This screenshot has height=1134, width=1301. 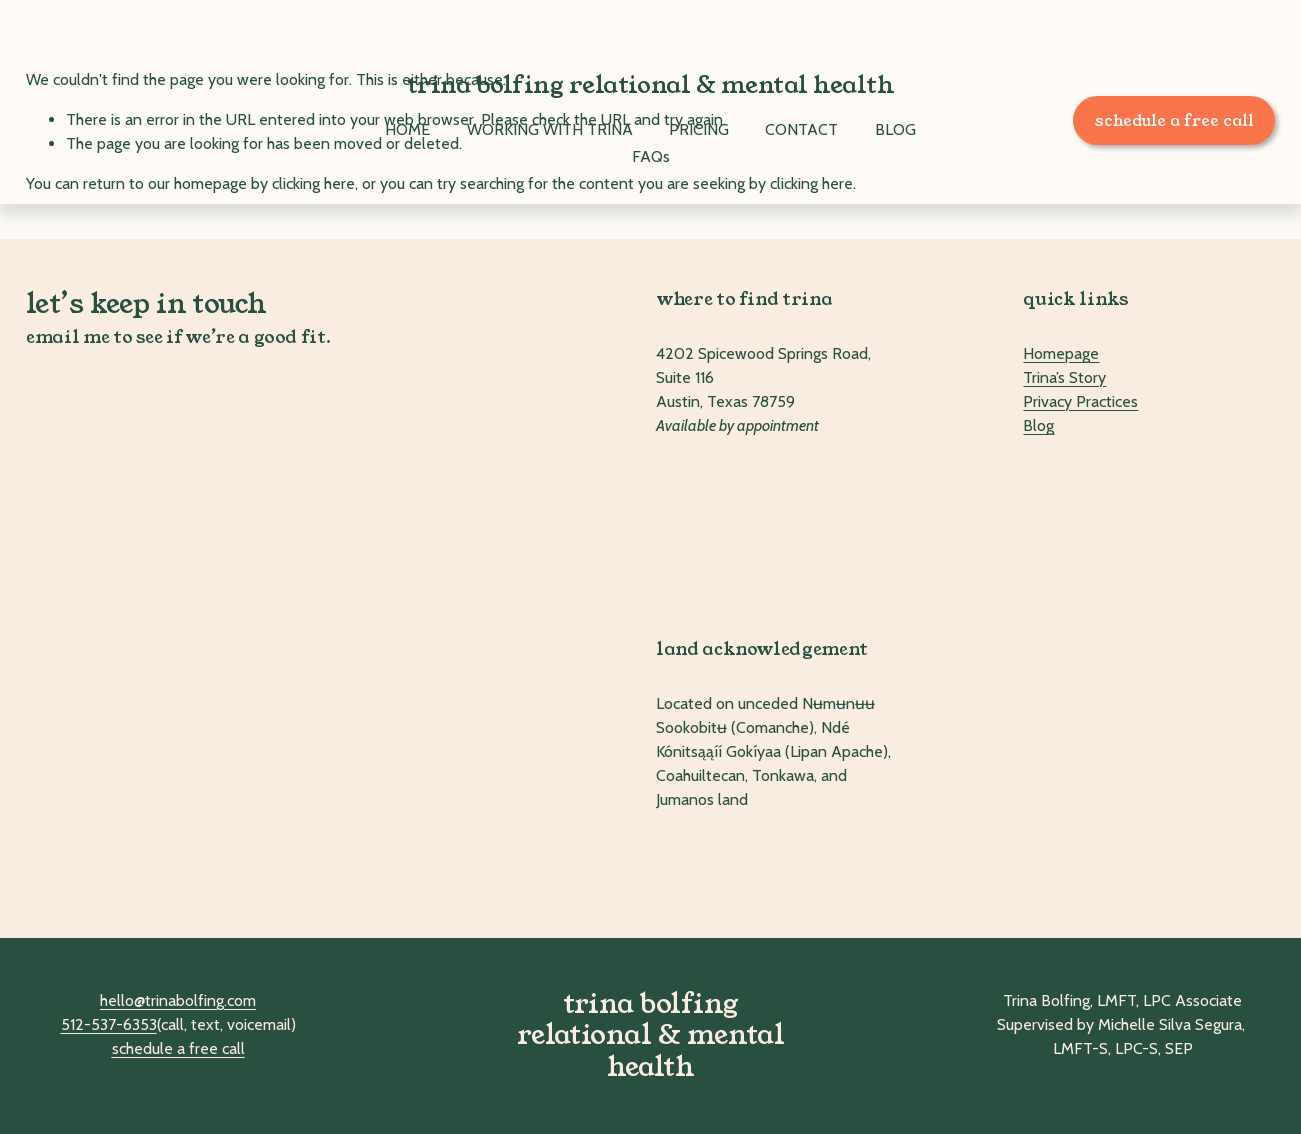 I want to click on Homepage, so click(x=1061, y=353).